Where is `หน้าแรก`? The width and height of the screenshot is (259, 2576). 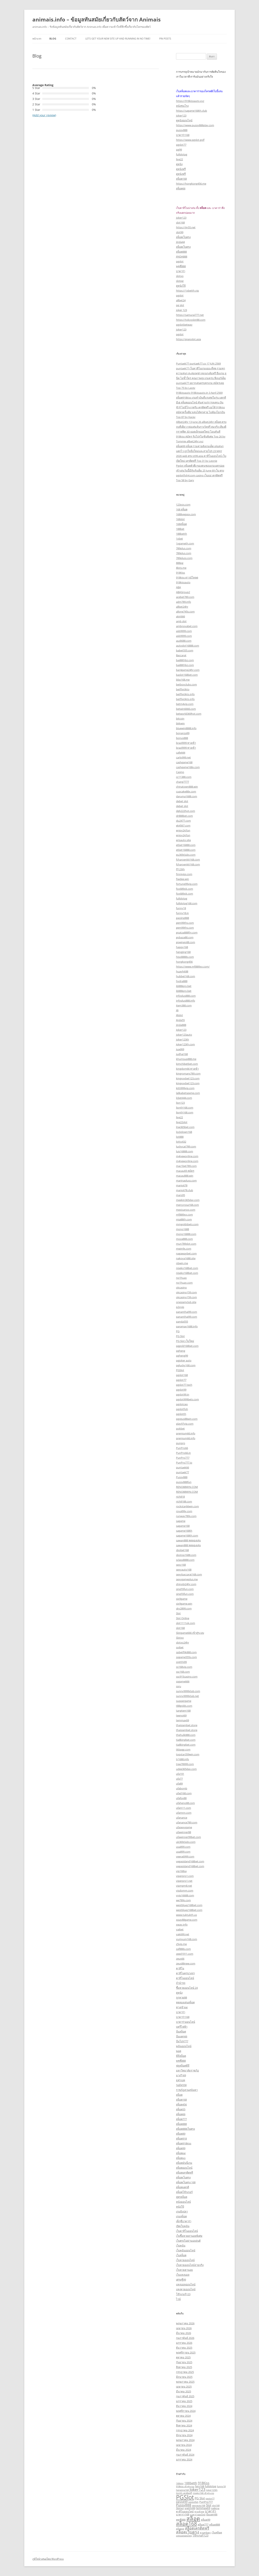 หน้าแรก is located at coordinates (36, 38).